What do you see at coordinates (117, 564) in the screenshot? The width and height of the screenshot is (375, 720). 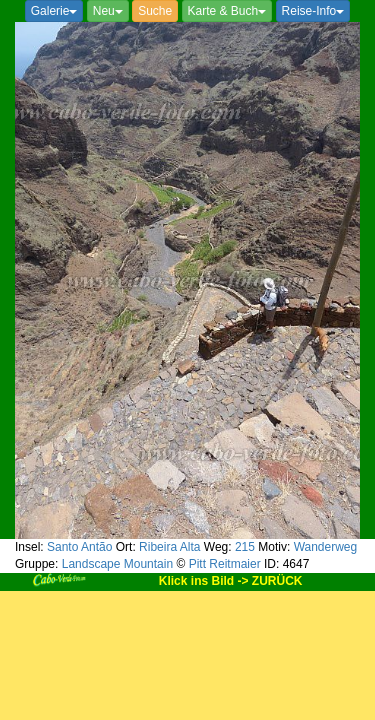 I see `Landscape Mountain` at bounding box center [117, 564].